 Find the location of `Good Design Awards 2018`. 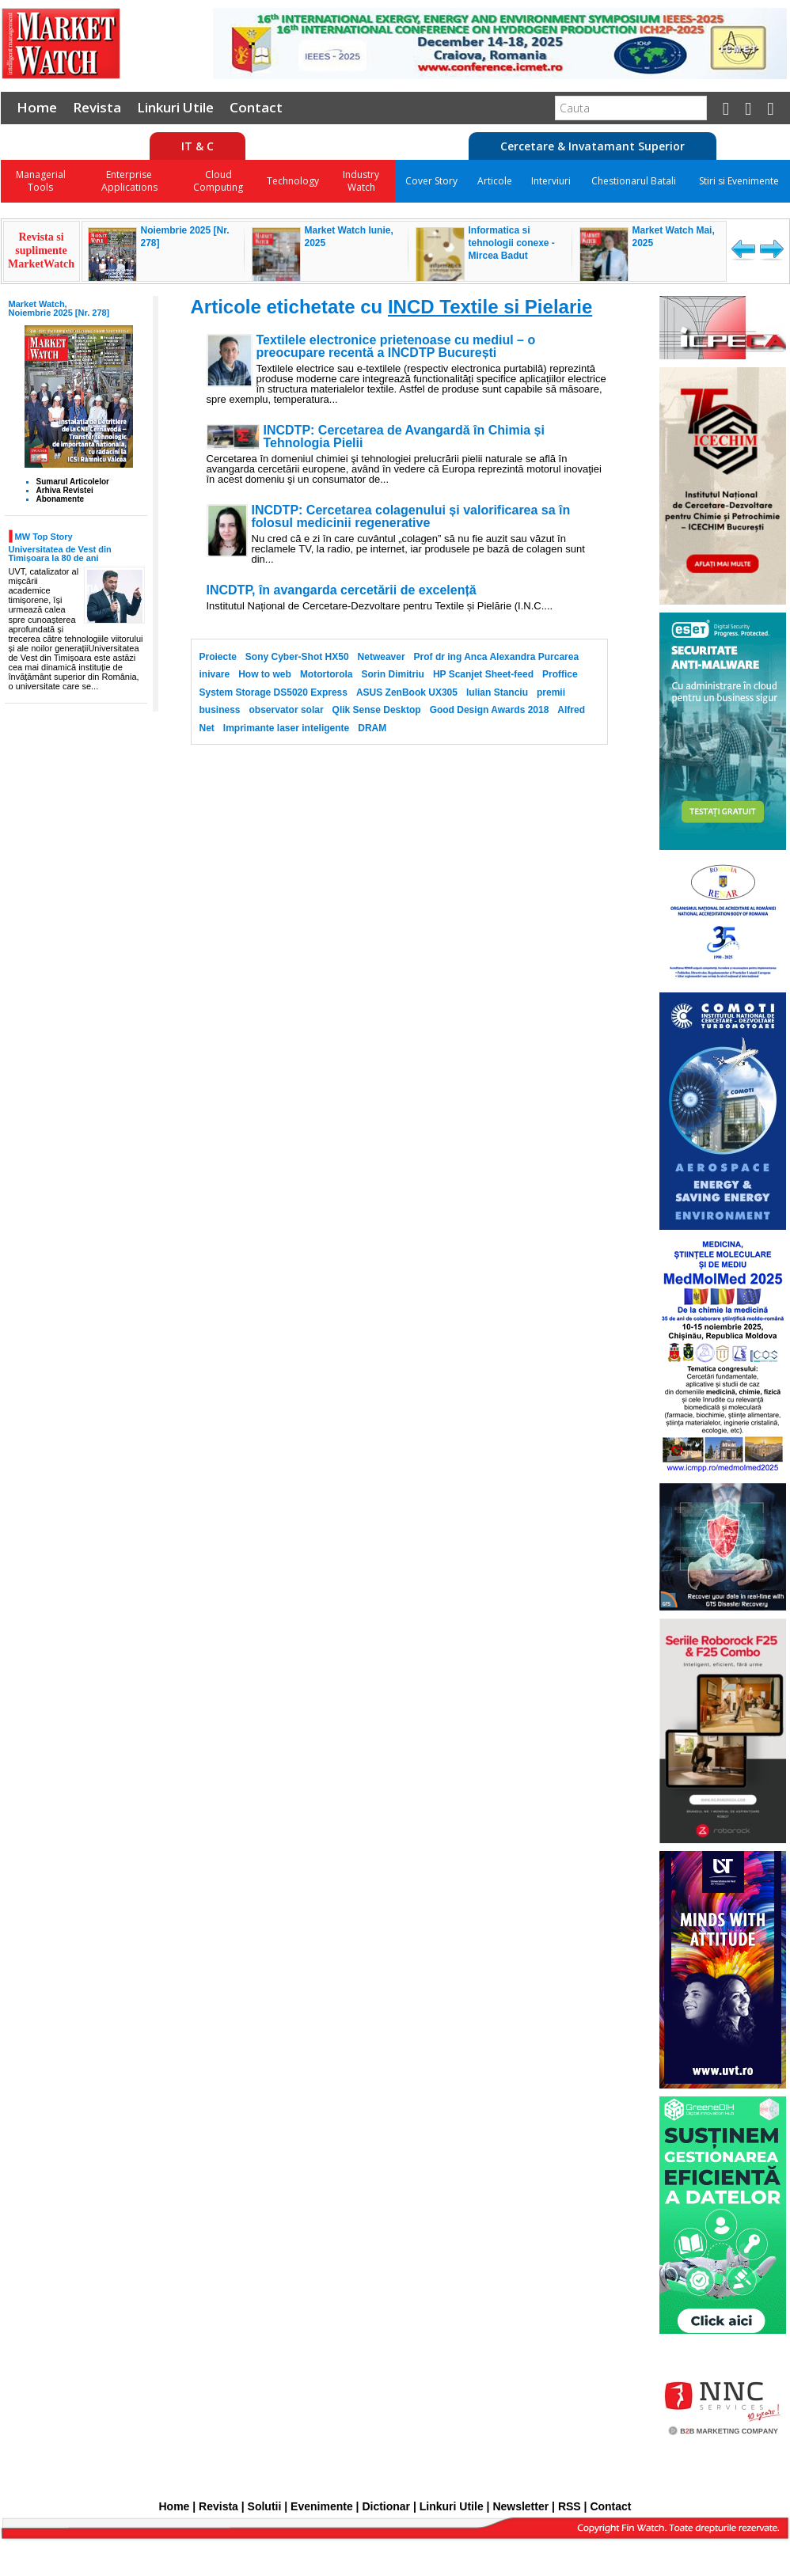

Good Design Awards 2018 is located at coordinates (489, 709).